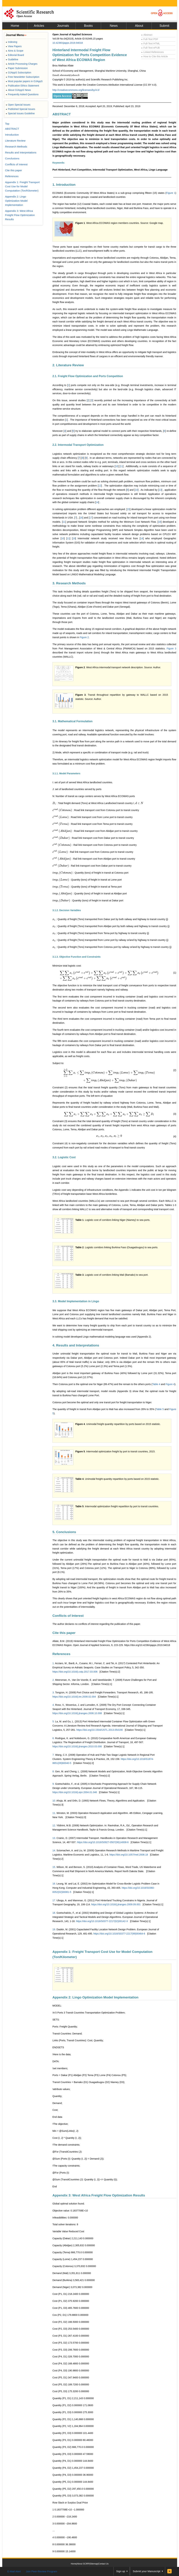  Describe the element at coordinates (84, 637) in the screenshot. I see `Figure 2` at that location.